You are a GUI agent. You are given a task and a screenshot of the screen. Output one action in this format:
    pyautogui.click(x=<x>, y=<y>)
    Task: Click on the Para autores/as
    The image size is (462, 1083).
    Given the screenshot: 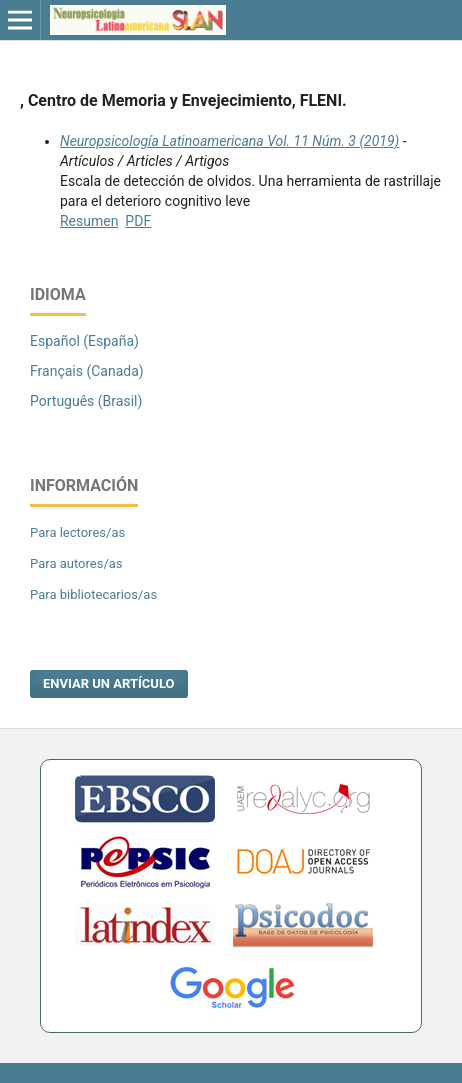 What is the action you would take?
    pyautogui.click(x=76, y=563)
    